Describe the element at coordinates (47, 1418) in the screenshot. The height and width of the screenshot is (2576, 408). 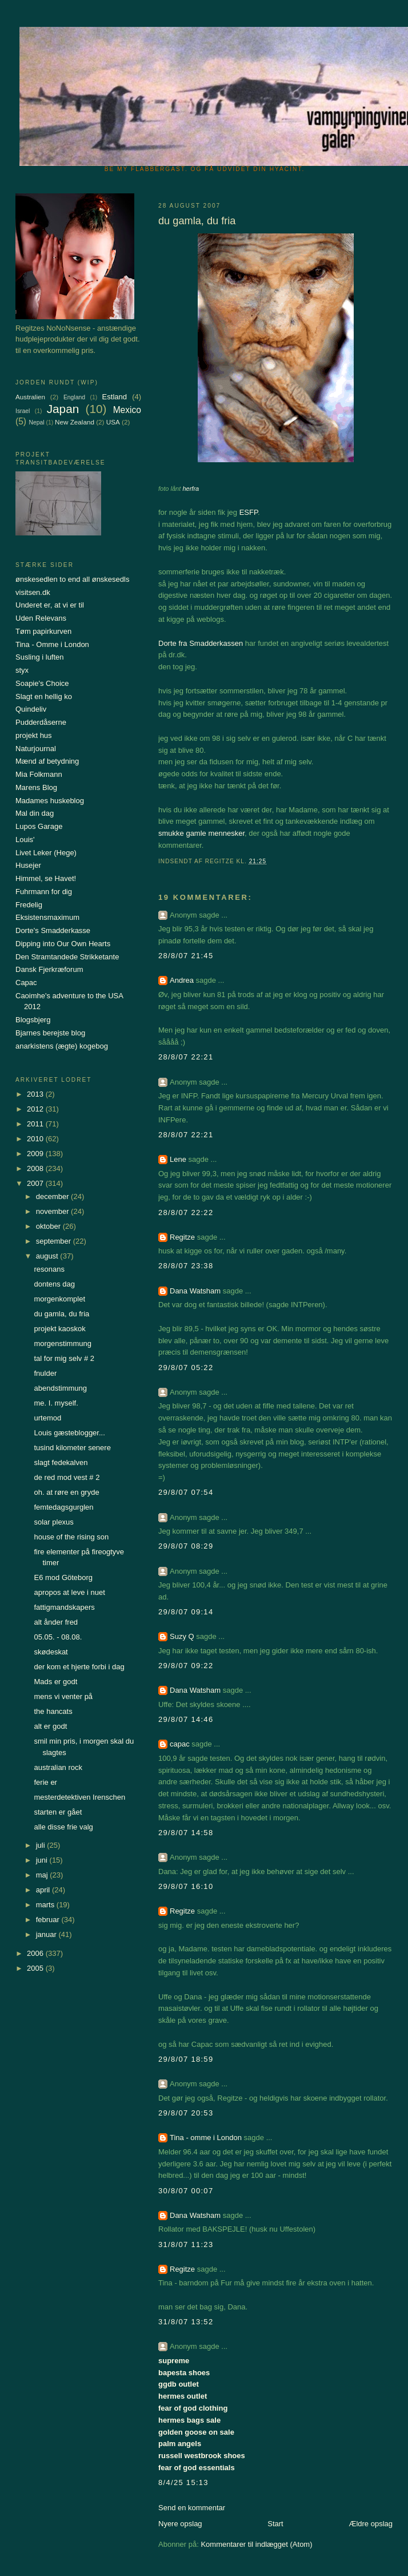
I see `urtemod` at that location.